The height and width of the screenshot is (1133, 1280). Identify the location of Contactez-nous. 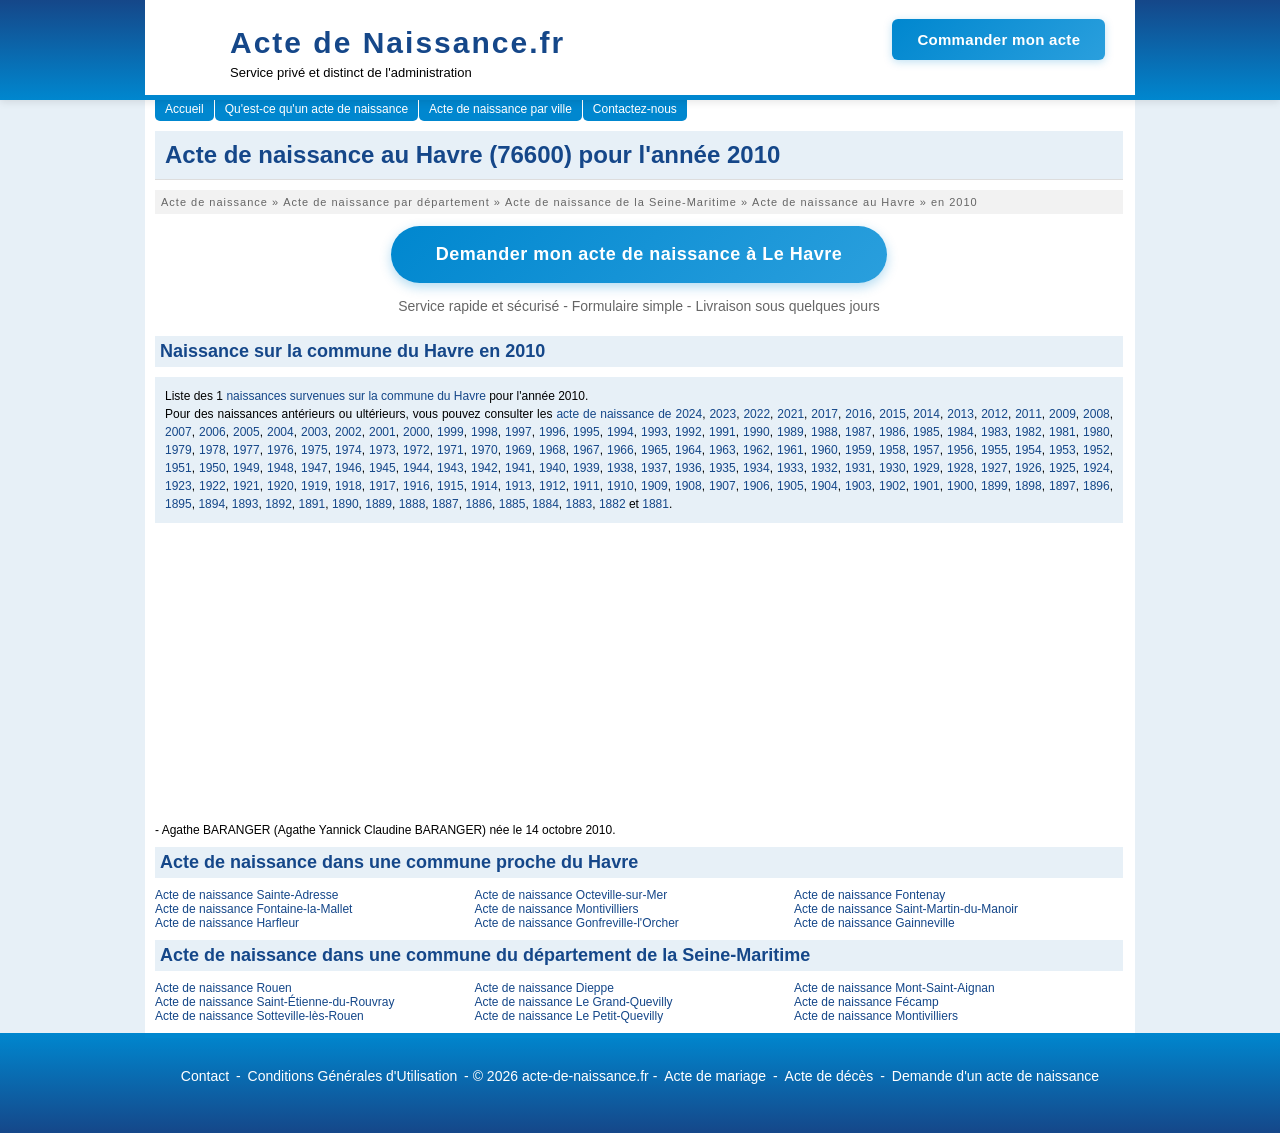
(635, 109).